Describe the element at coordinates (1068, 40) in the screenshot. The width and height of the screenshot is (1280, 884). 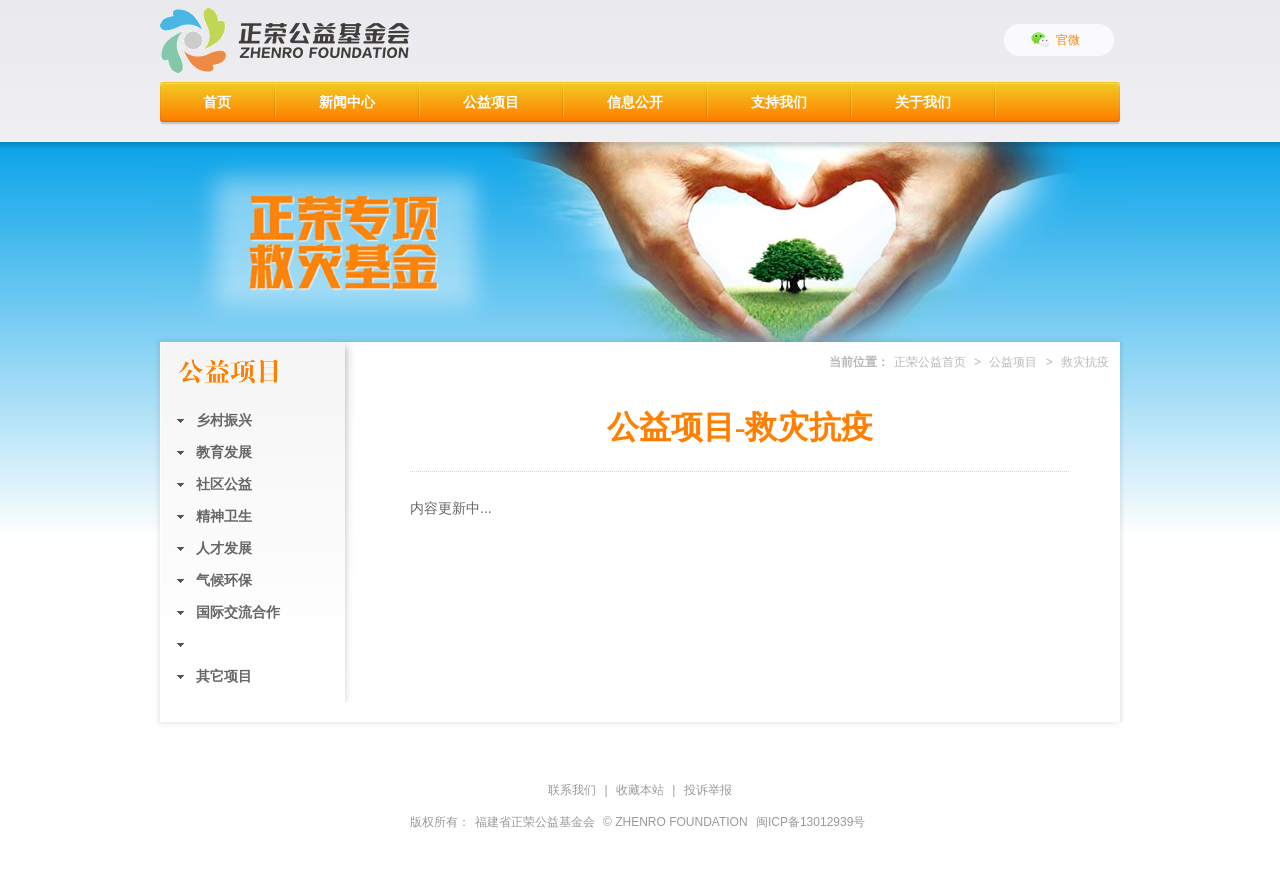
I see `官微` at that location.